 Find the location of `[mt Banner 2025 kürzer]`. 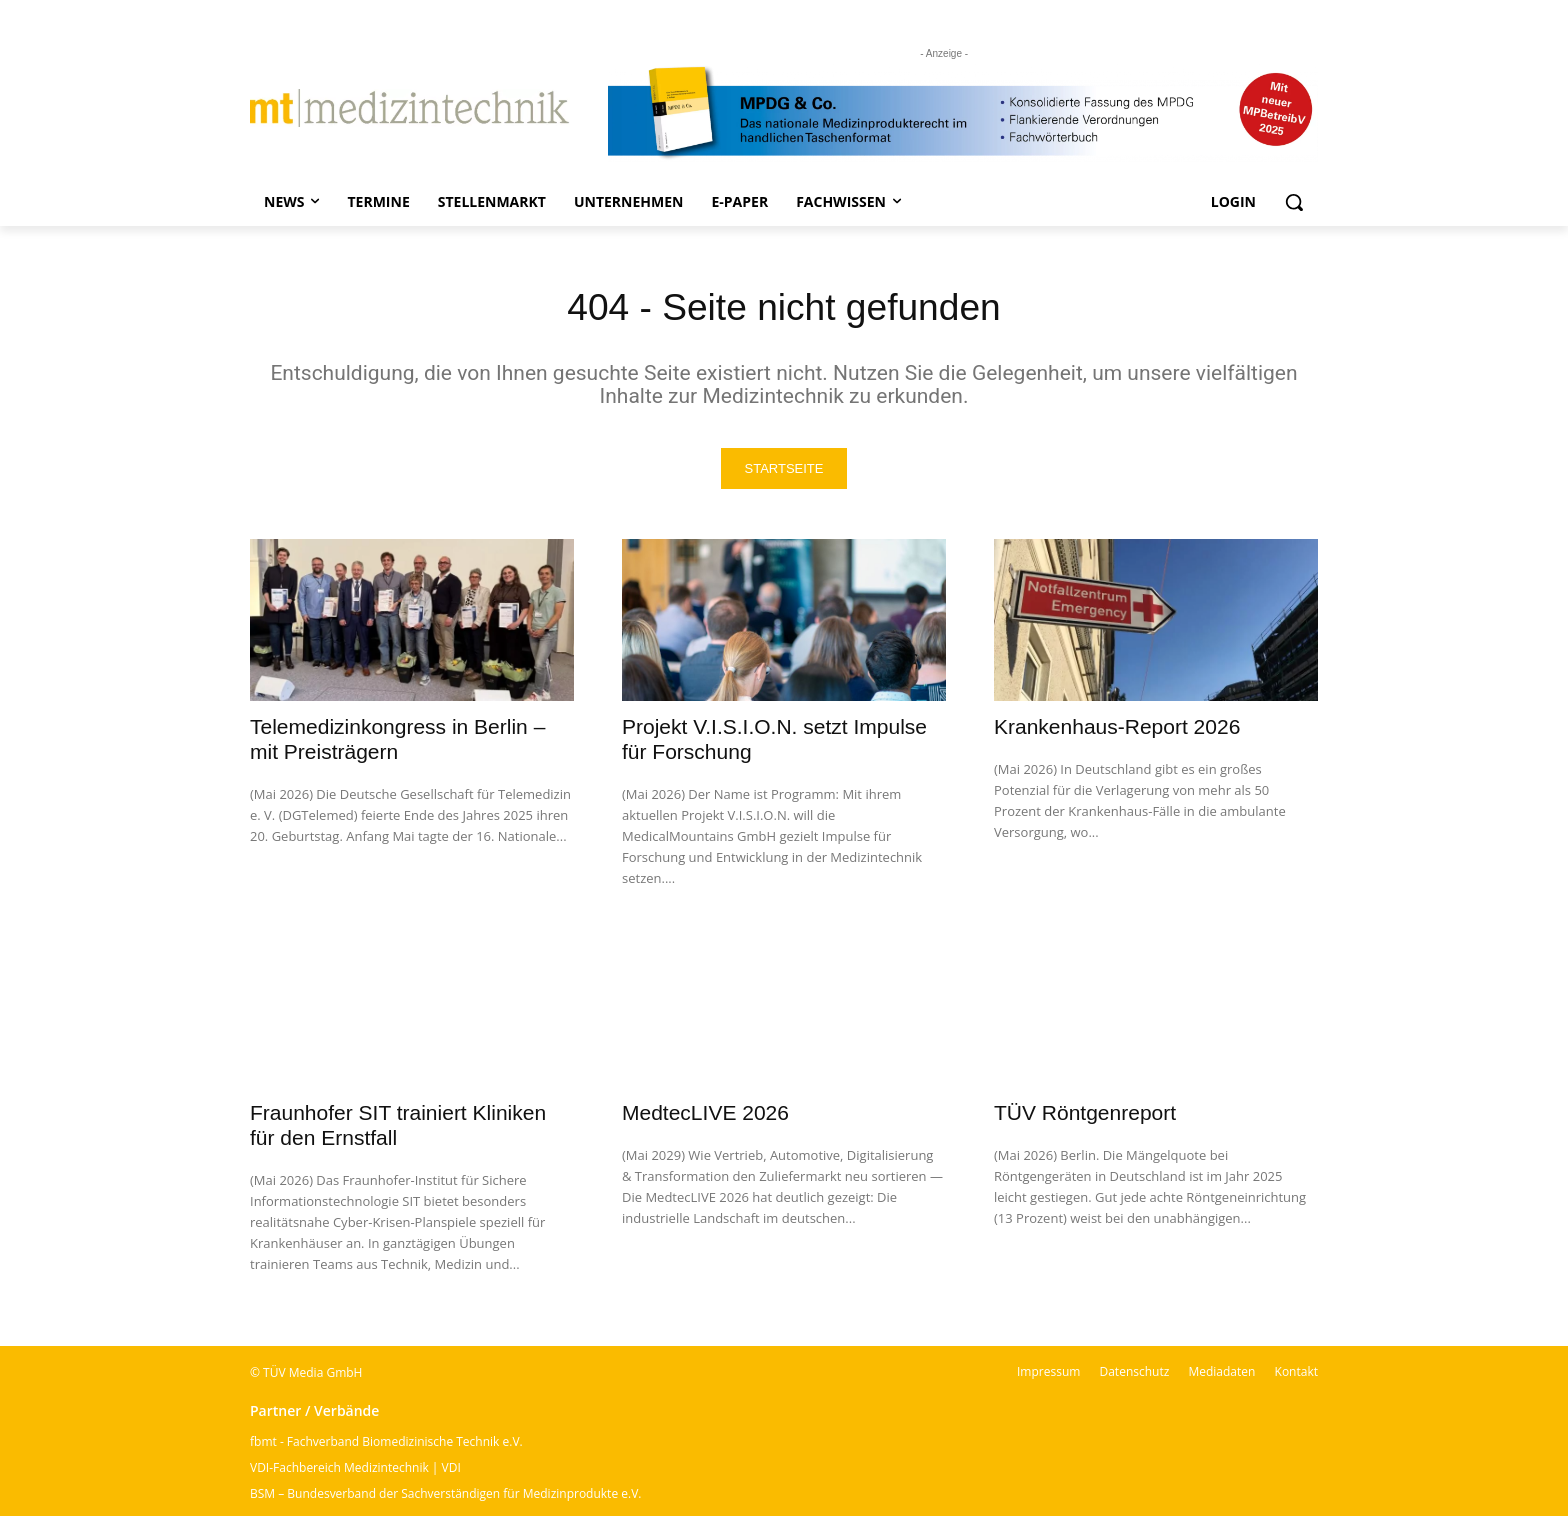

[mt Banner 2025 kürzer] is located at coordinates (963, 113).